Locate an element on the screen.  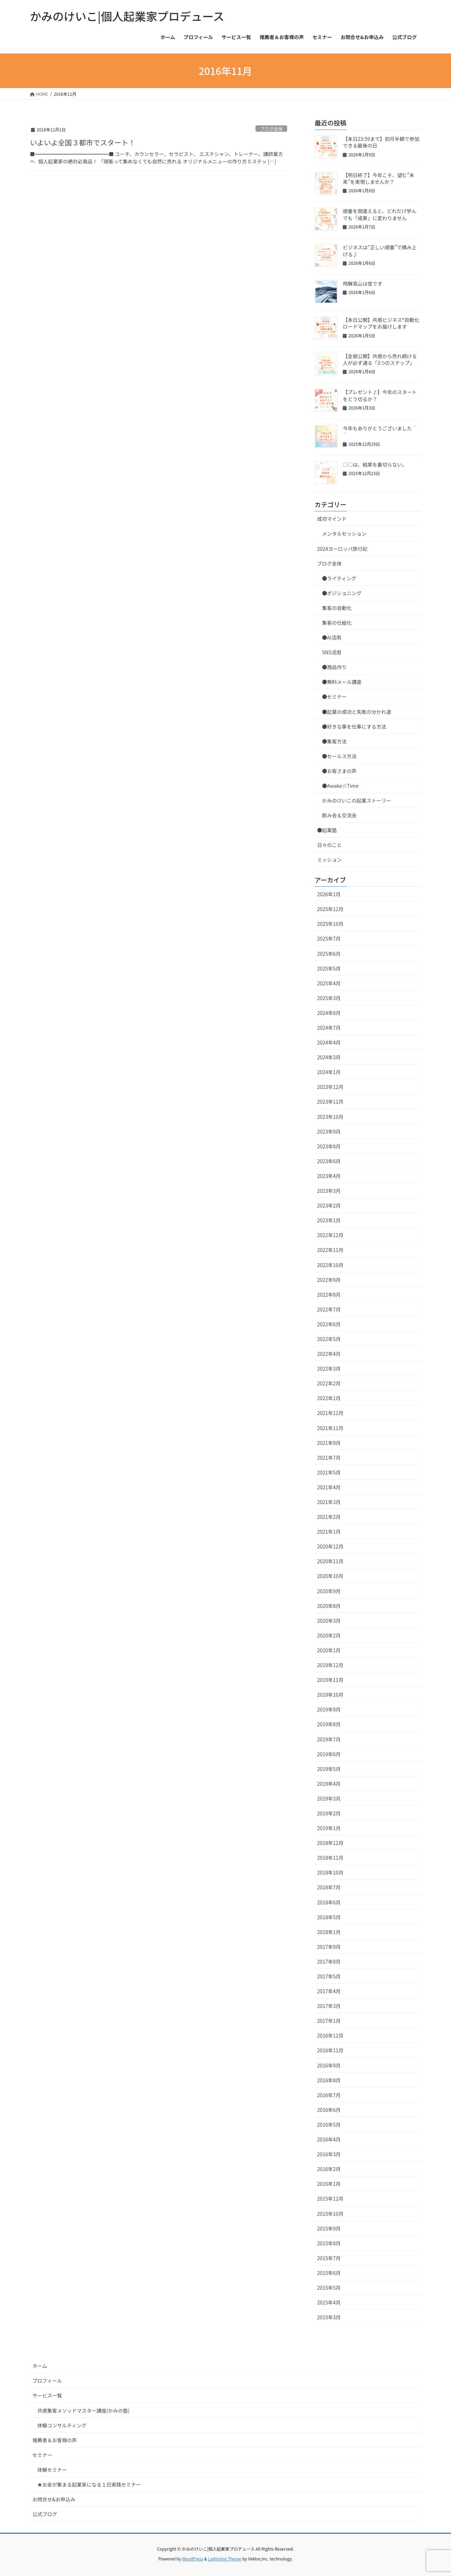
●起業の成功と失敗の分かれ道 is located at coordinates (356, 711).